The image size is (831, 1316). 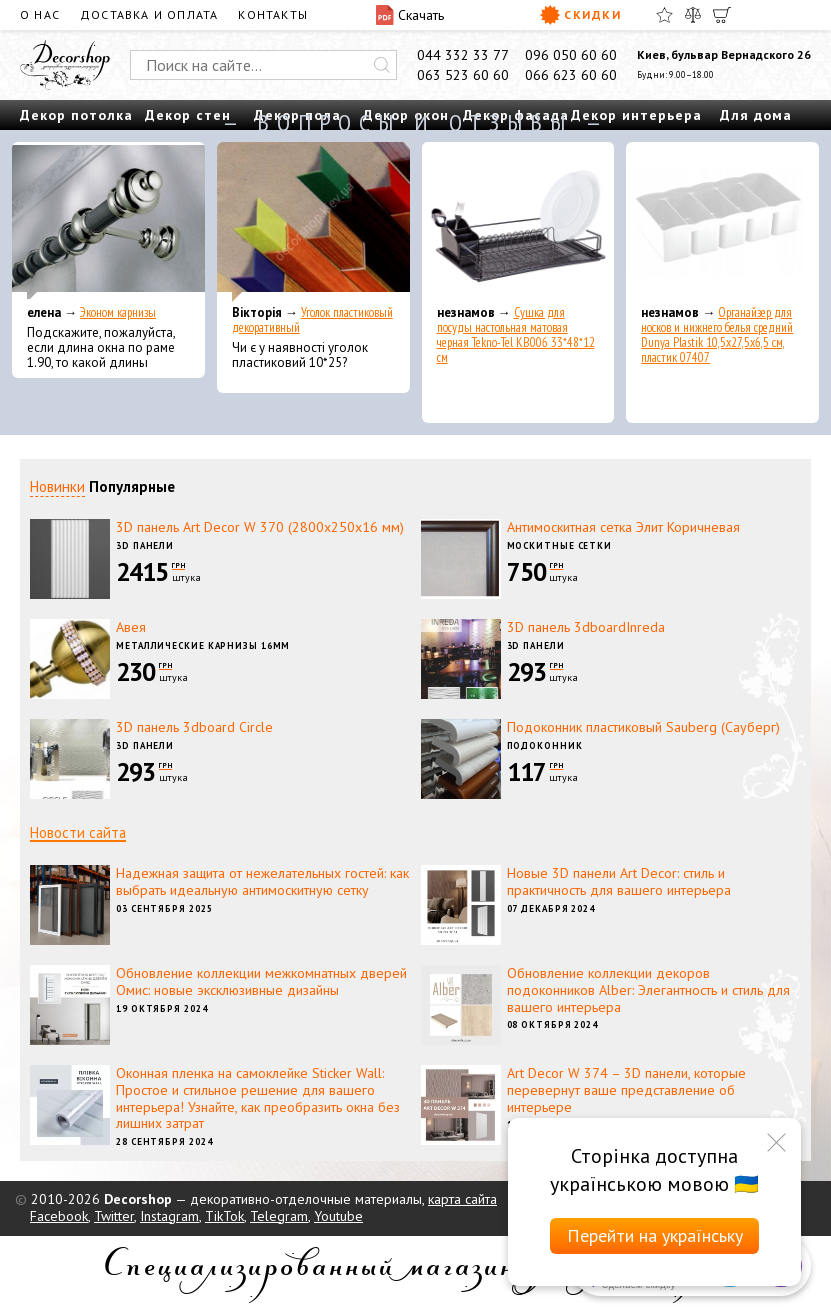 I want to click on Эконом карнизы, so click(x=118, y=312).